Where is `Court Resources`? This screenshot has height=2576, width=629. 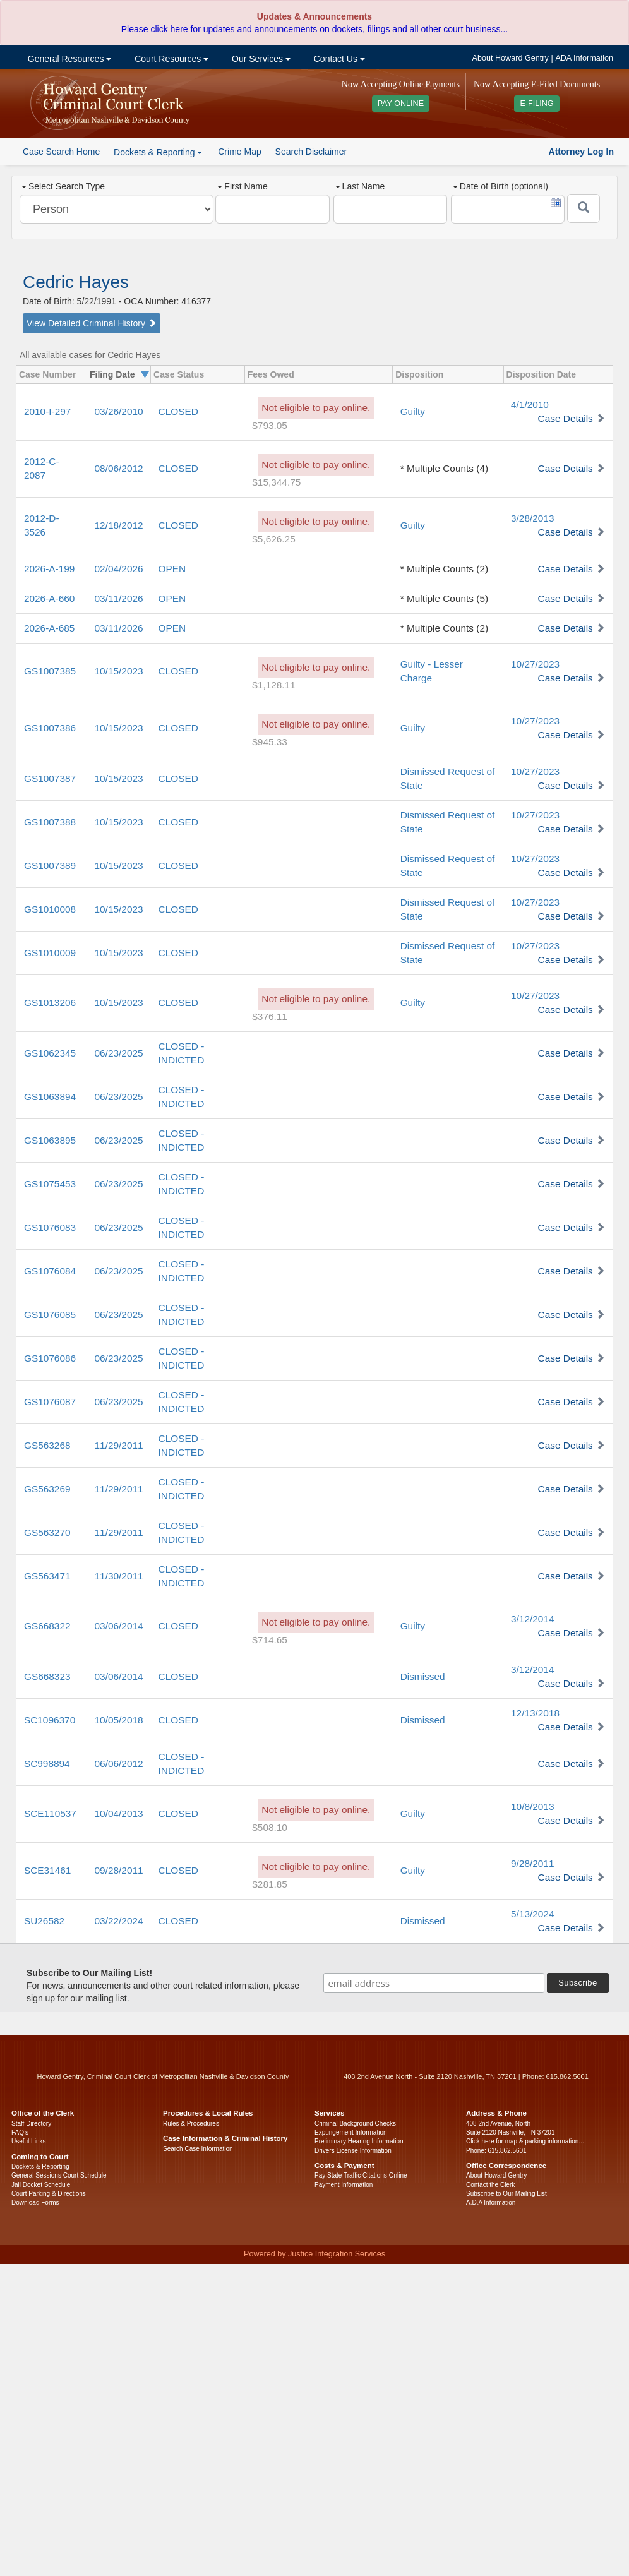
Court Resources is located at coordinates (170, 59).